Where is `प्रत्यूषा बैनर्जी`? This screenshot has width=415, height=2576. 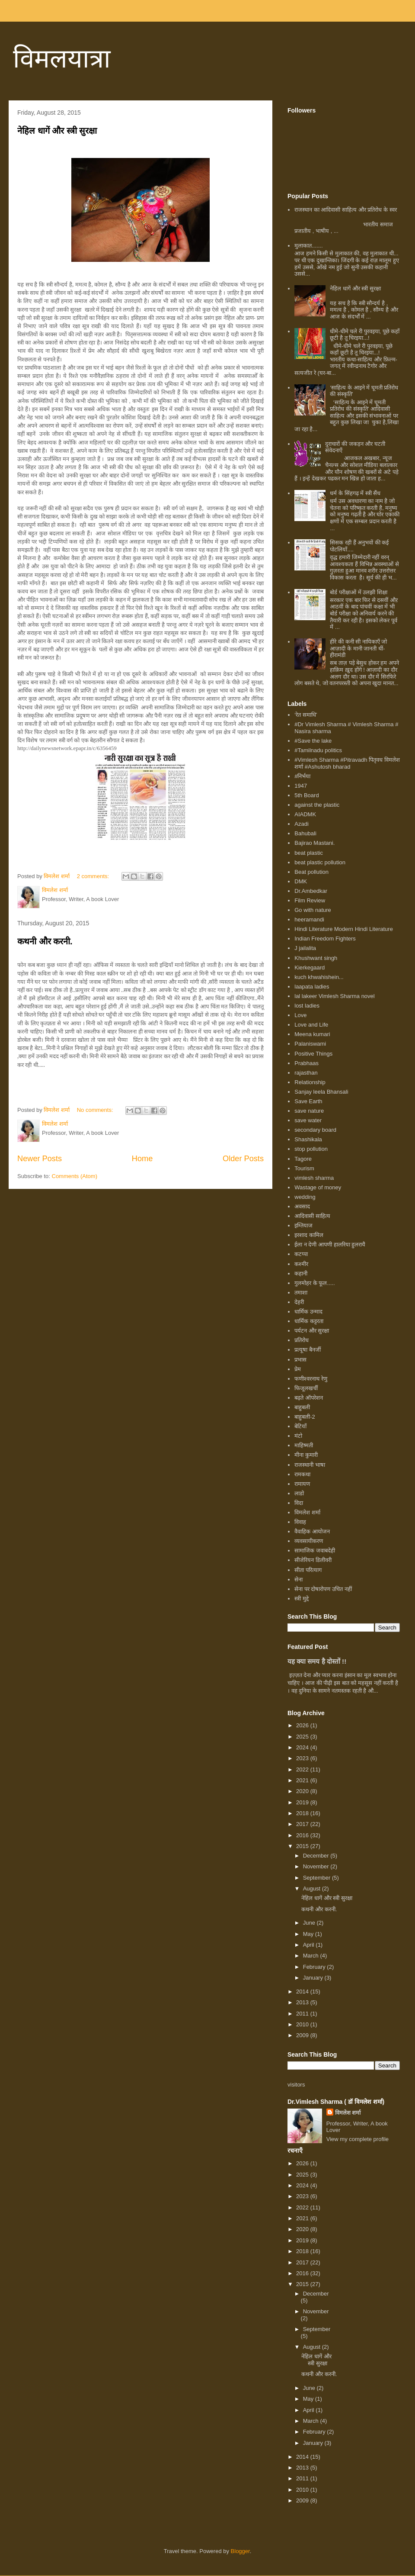 प्रत्यूषा बैनर्जी is located at coordinates (307, 1349).